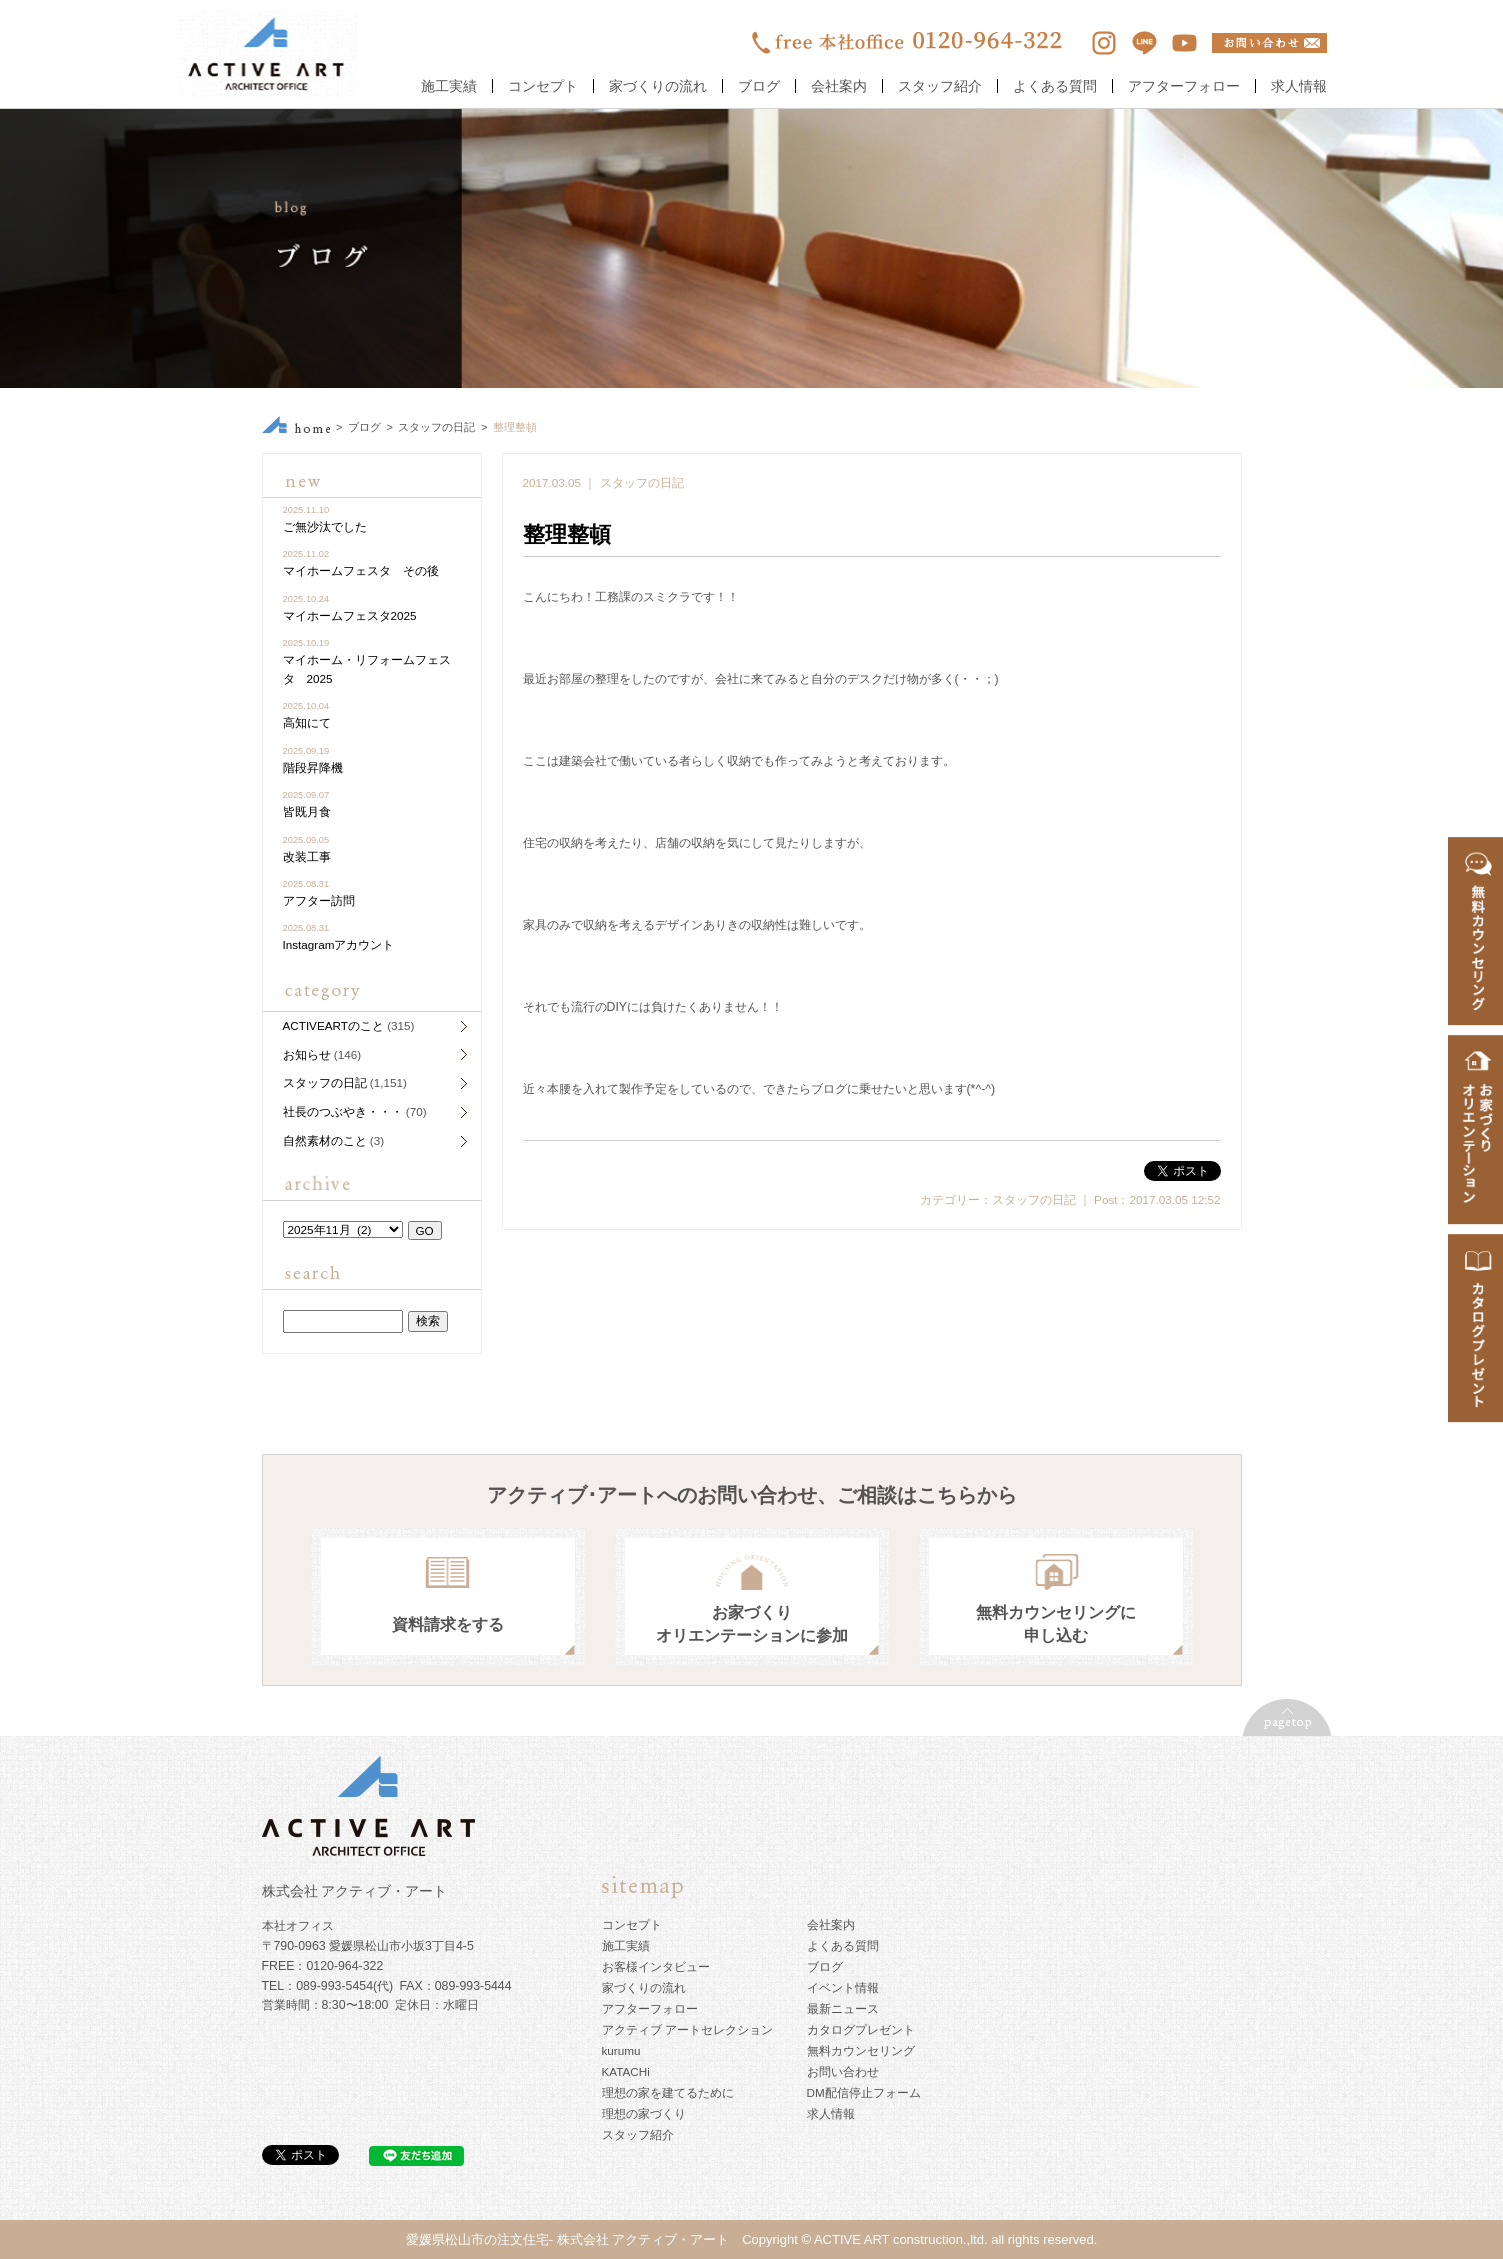 This screenshot has height=2259, width=1503. What do you see at coordinates (940, 86) in the screenshot?
I see `スタッフ紹介` at bounding box center [940, 86].